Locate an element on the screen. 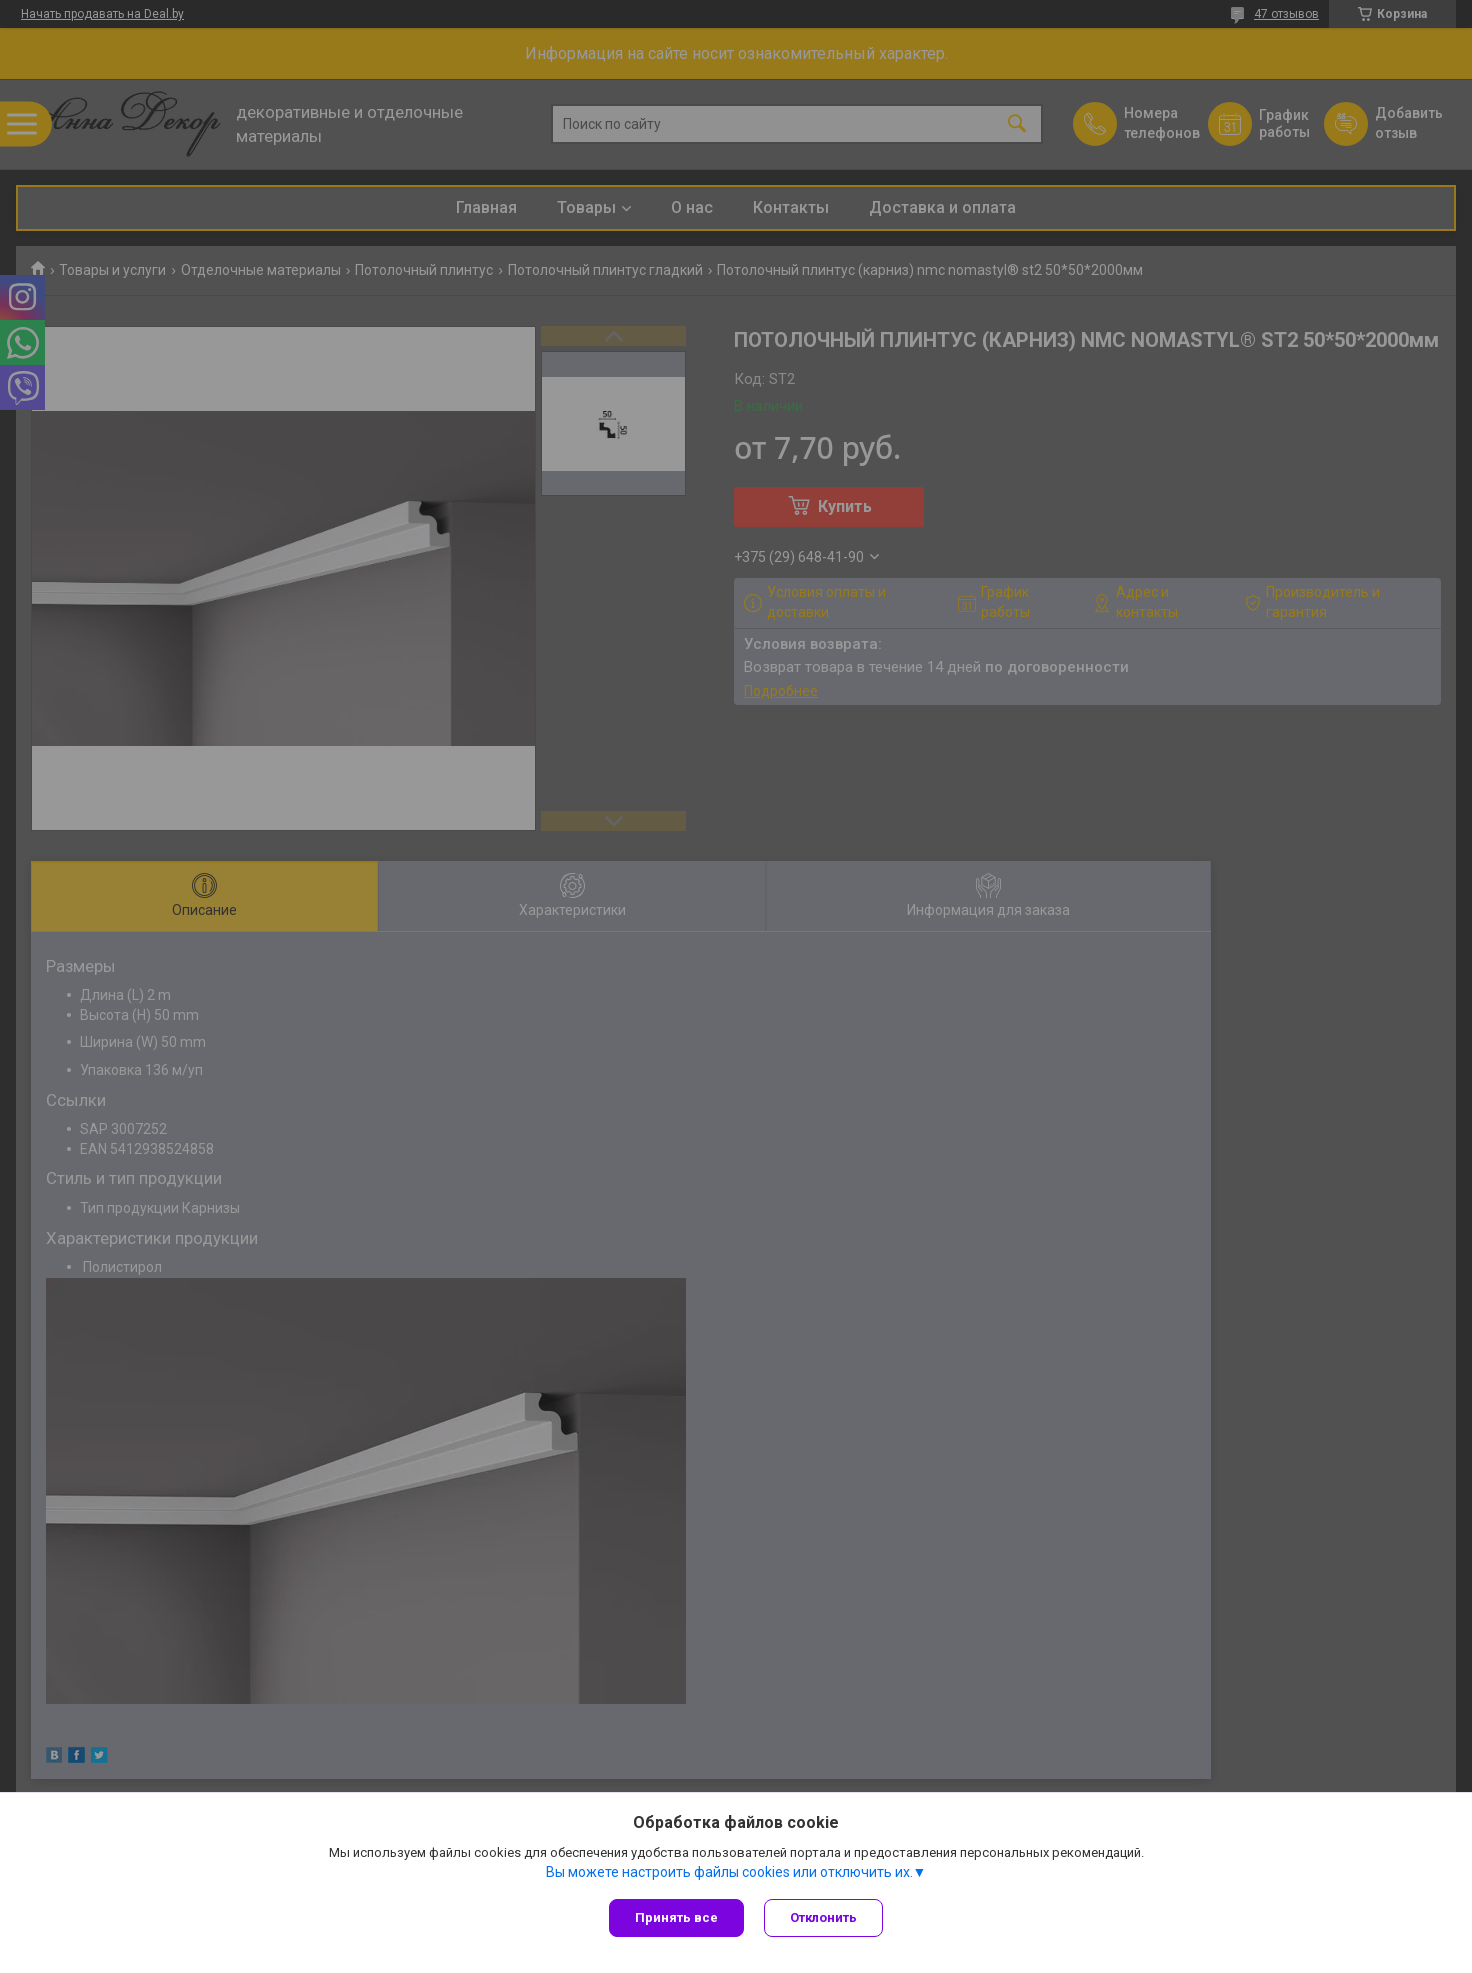 This screenshot has width=1472, height=1973. Принять все is located at coordinates (676, 1917).